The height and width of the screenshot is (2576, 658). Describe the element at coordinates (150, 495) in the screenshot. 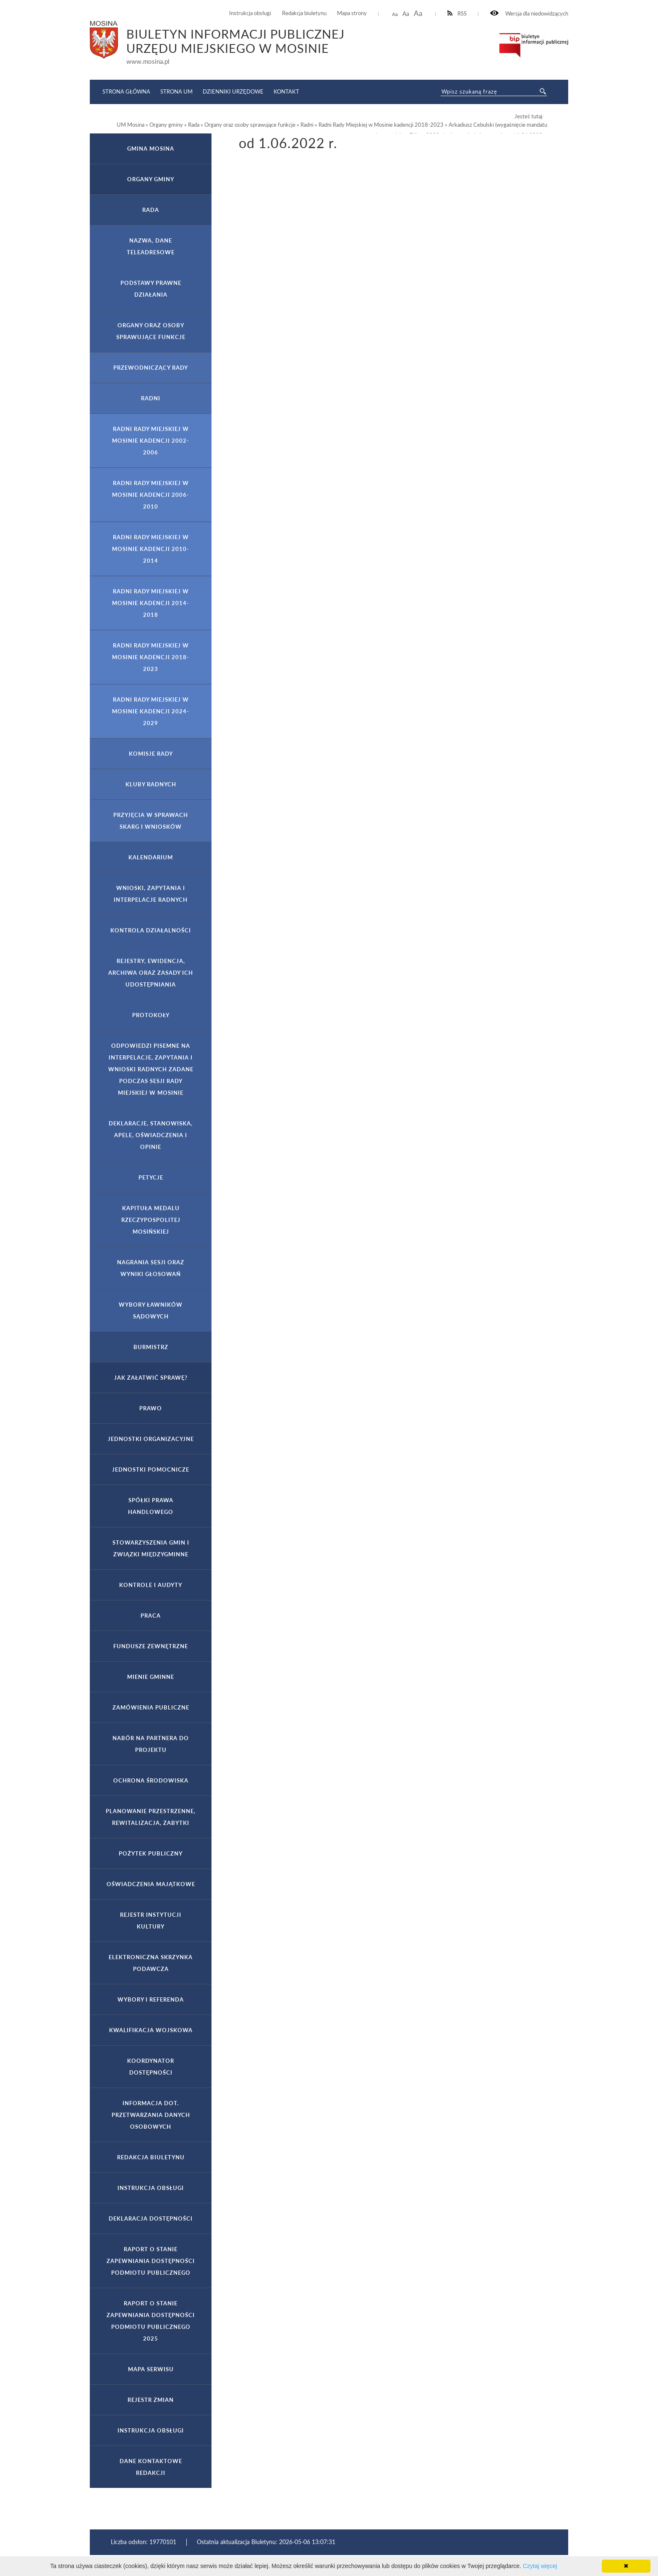

I see `Radni Rady Miejskiej w Mosinie kadencji 2006-2010` at that location.